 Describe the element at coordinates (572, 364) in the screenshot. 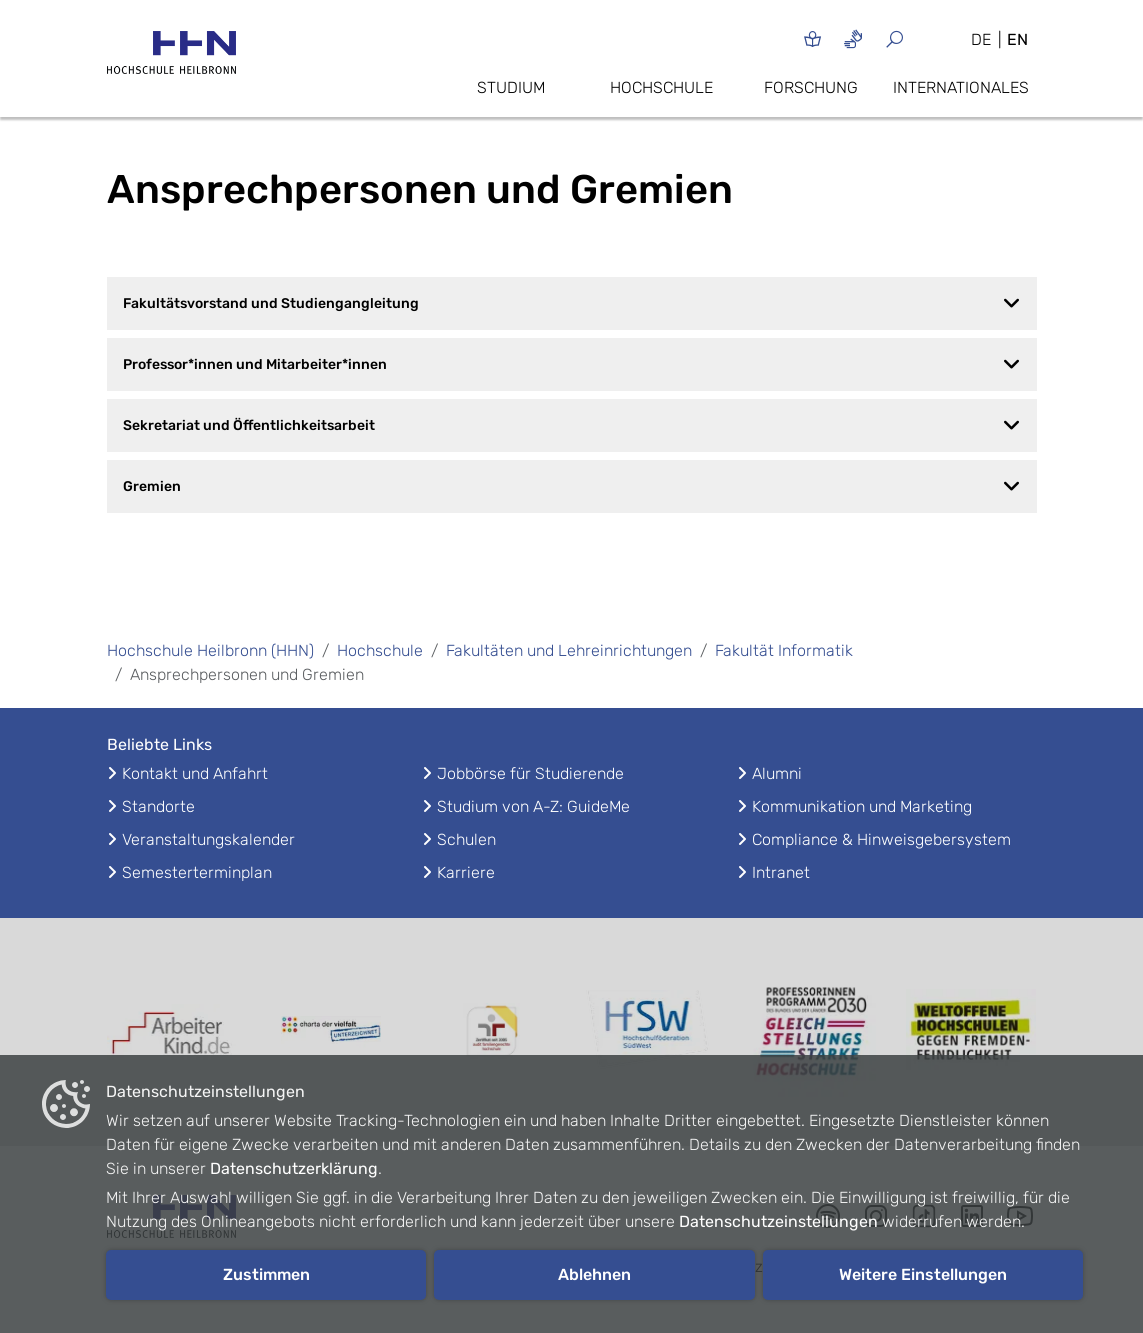

I see `Professor*innen und Mitarbeiter*innen` at that location.